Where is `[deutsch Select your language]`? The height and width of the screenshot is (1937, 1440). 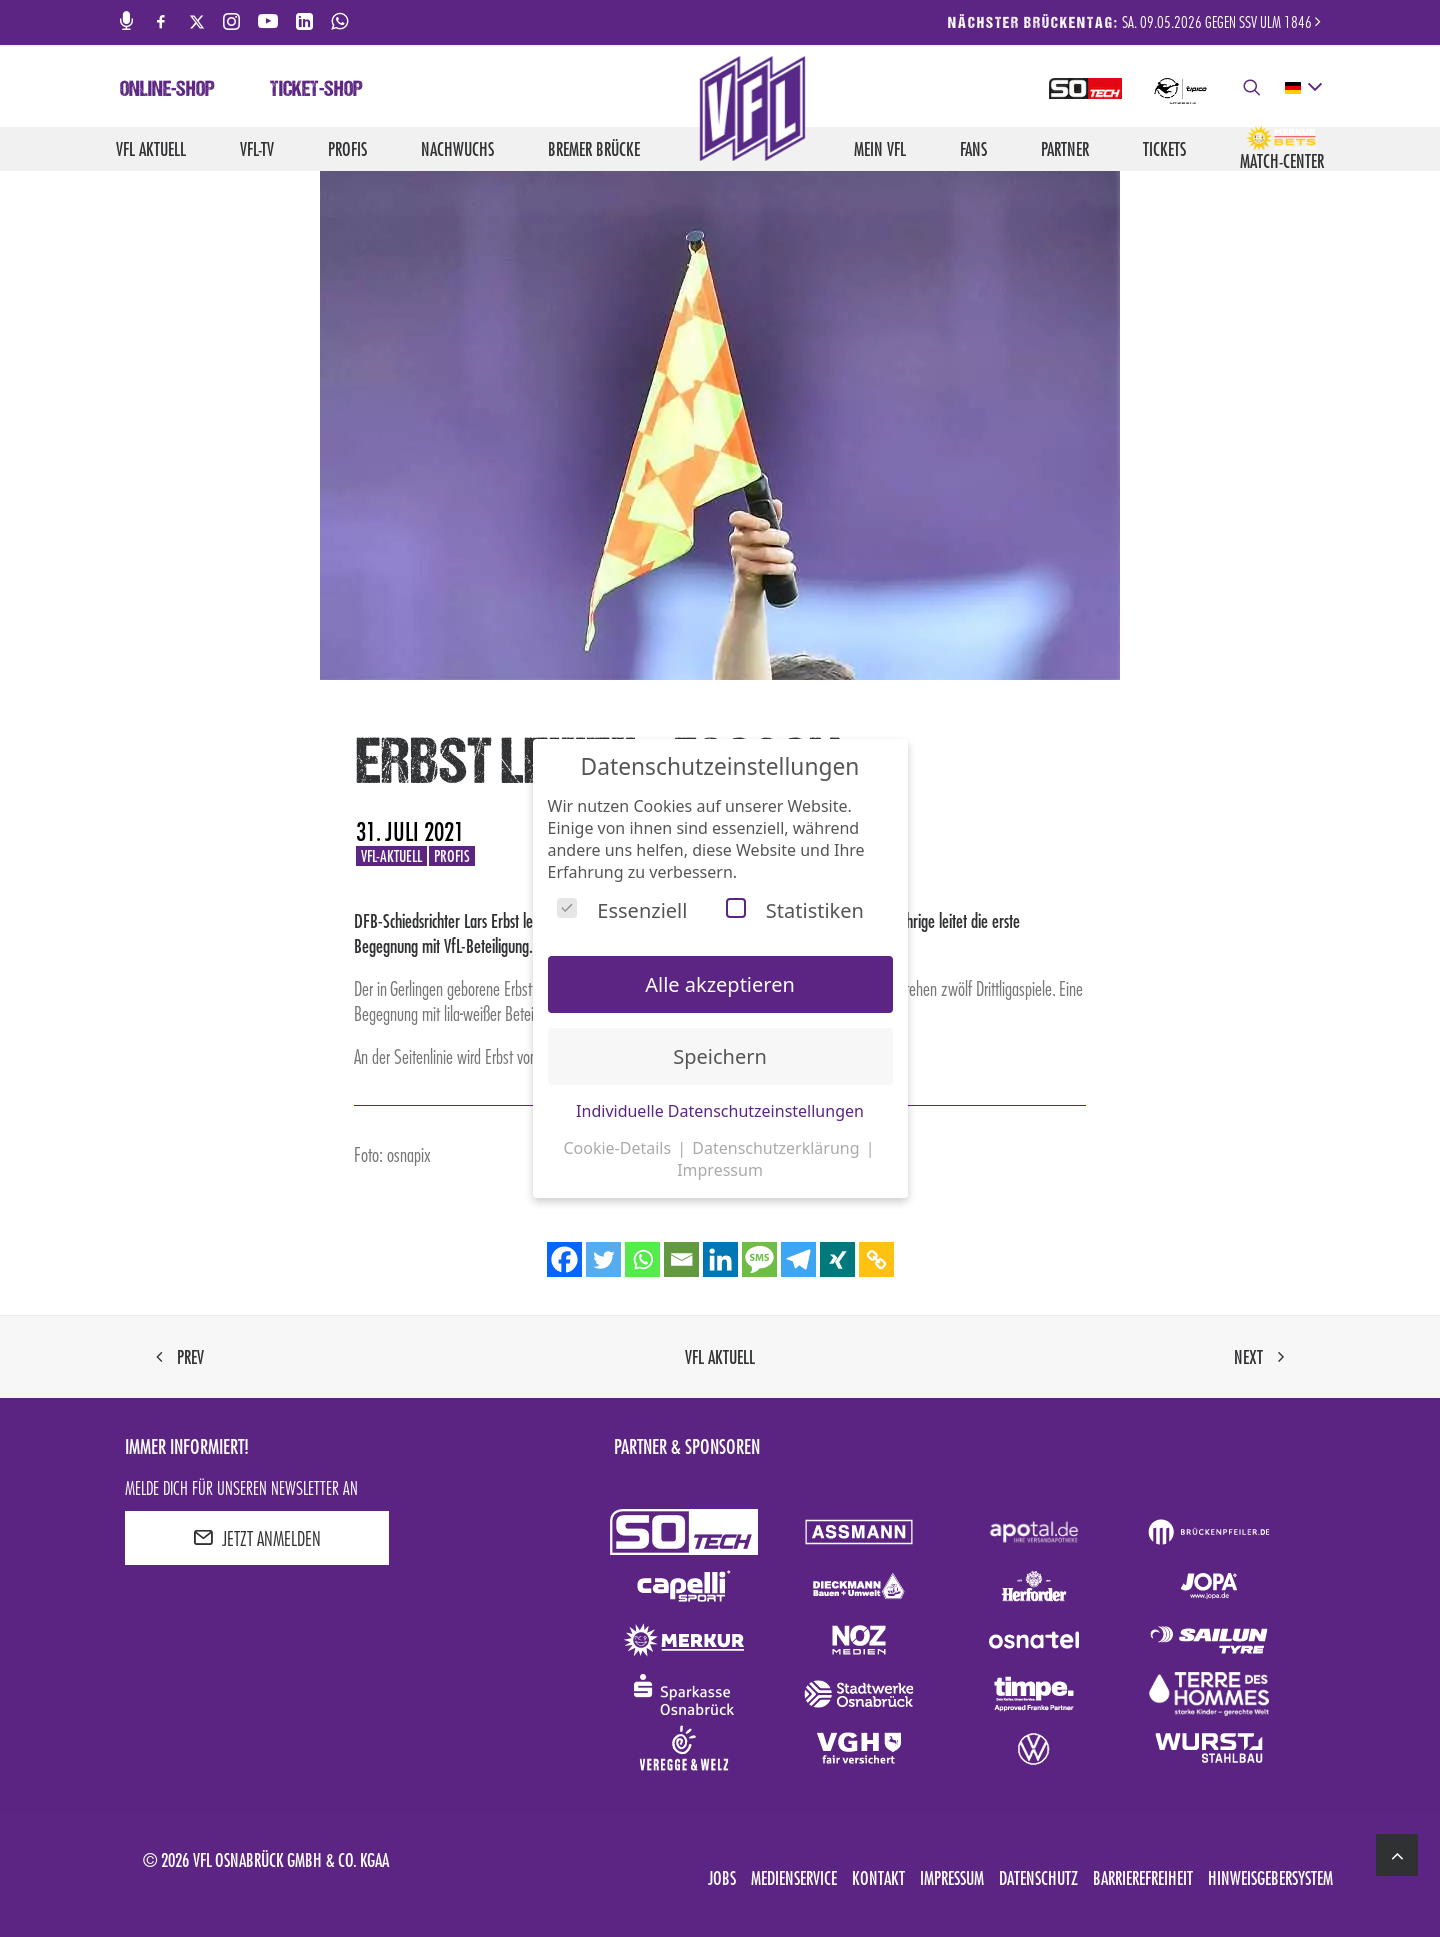 [deutsch Select your language] is located at coordinates (1302, 88).